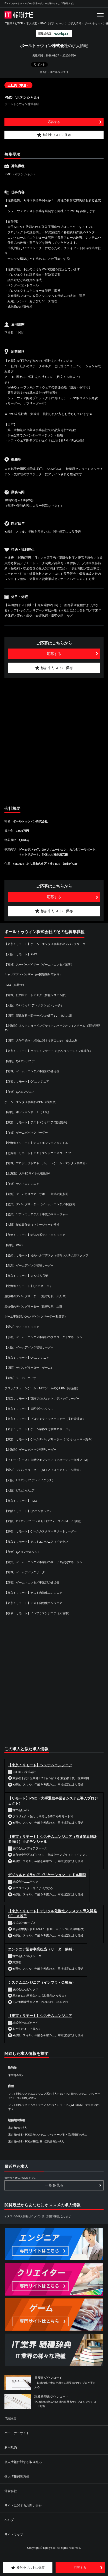 The height and width of the screenshot is (2576, 108). I want to click on 【京都】ゲームデバッグリーダー, so click(26, 1132).